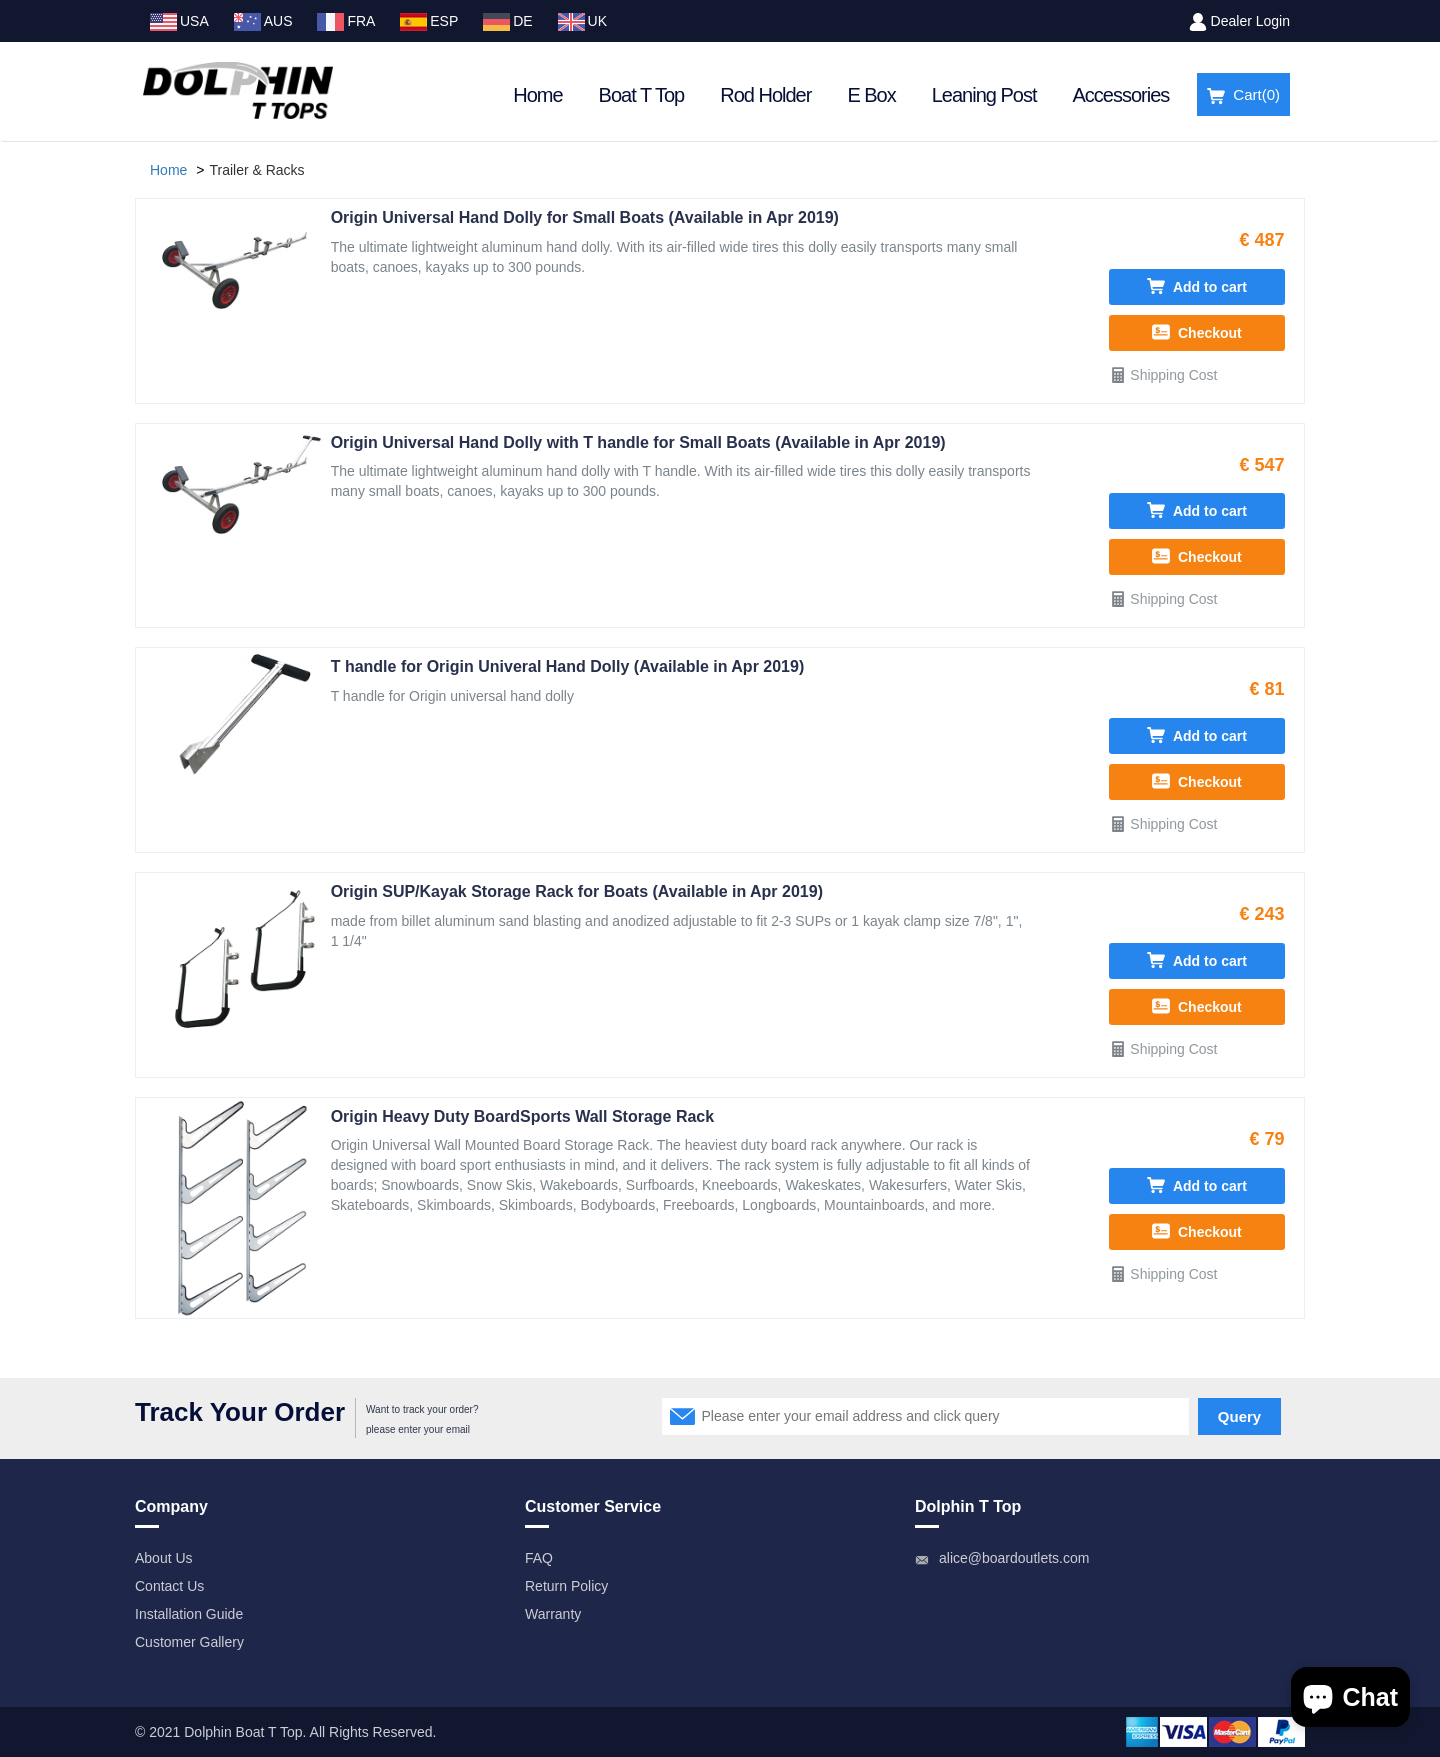 This screenshot has width=1440, height=1757. What do you see at coordinates (871, 95) in the screenshot?
I see `E Box` at bounding box center [871, 95].